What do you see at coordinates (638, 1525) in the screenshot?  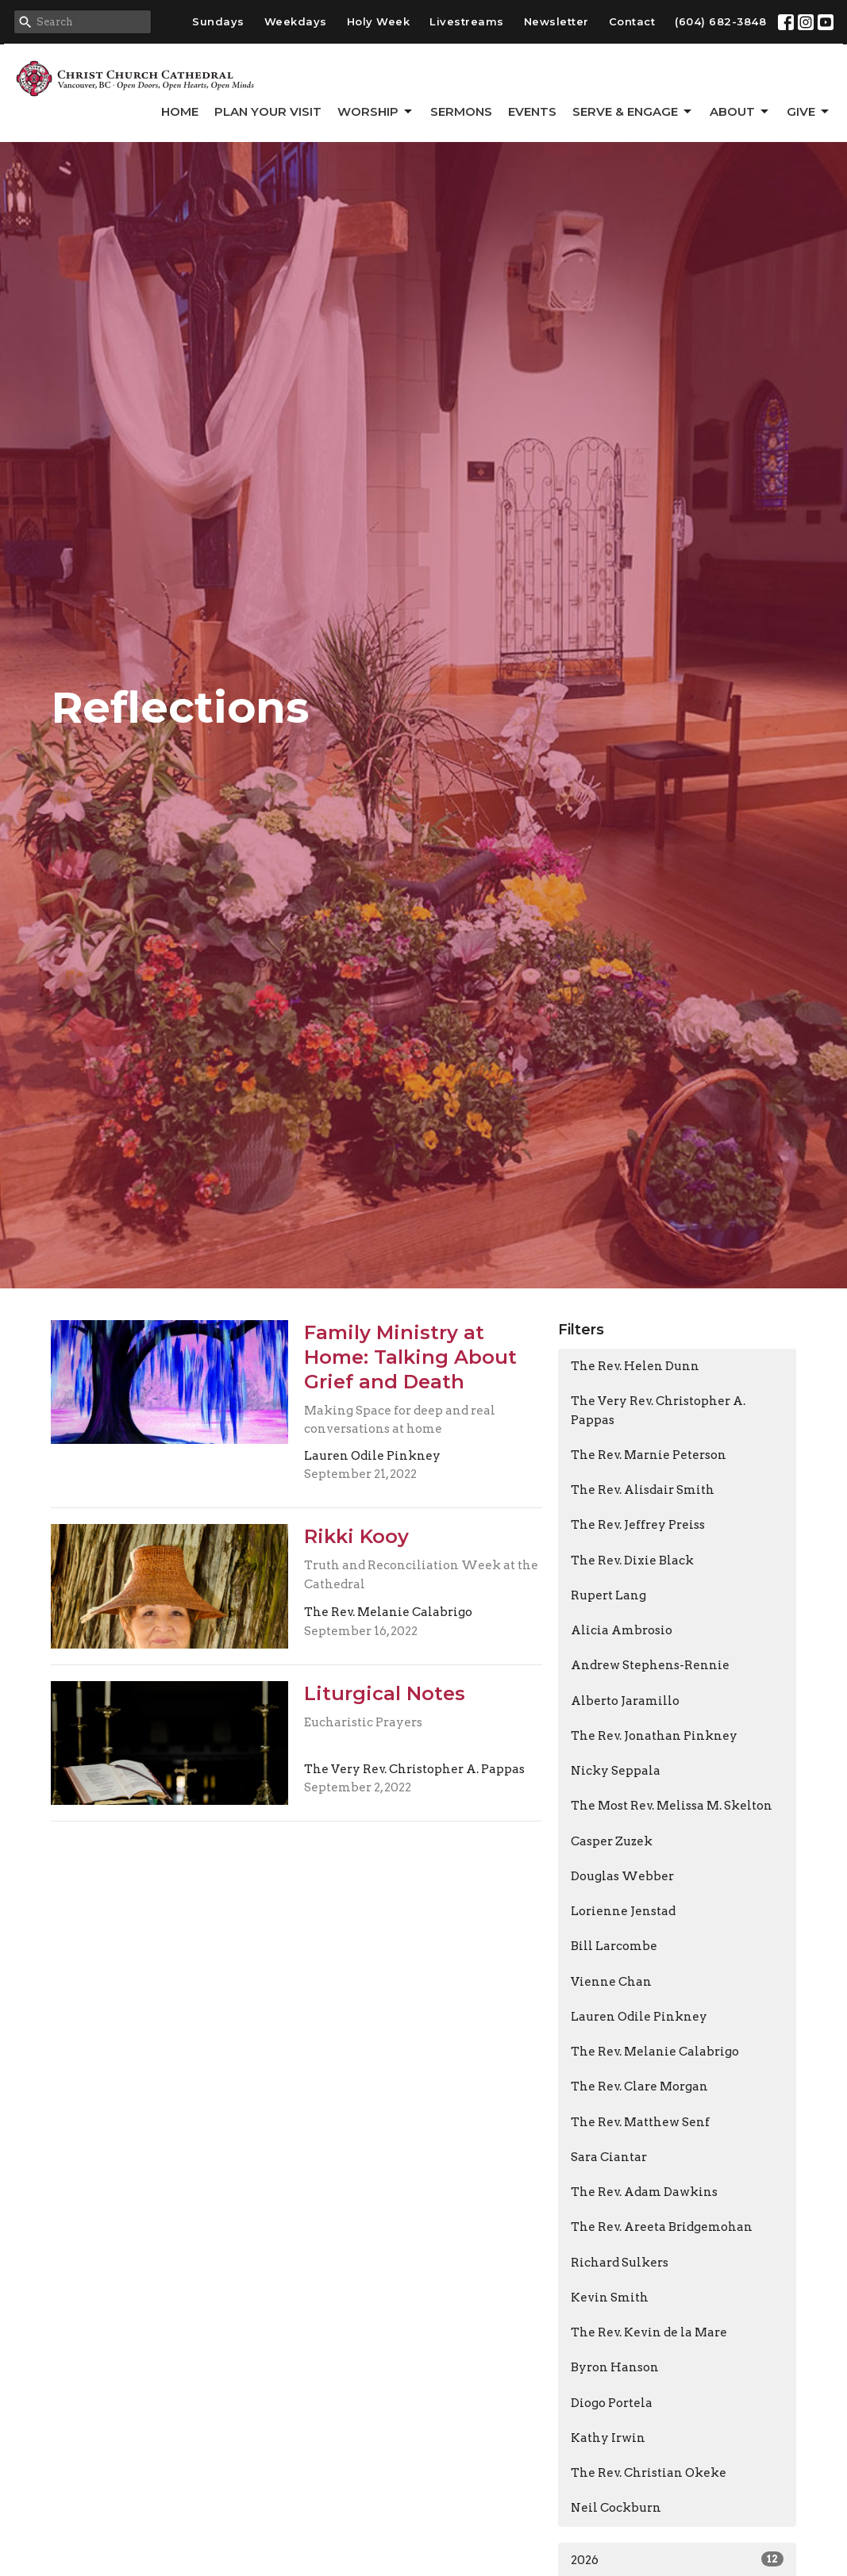 I see `The Rev. Jeffrey Preiss` at bounding box center [638, 1525].